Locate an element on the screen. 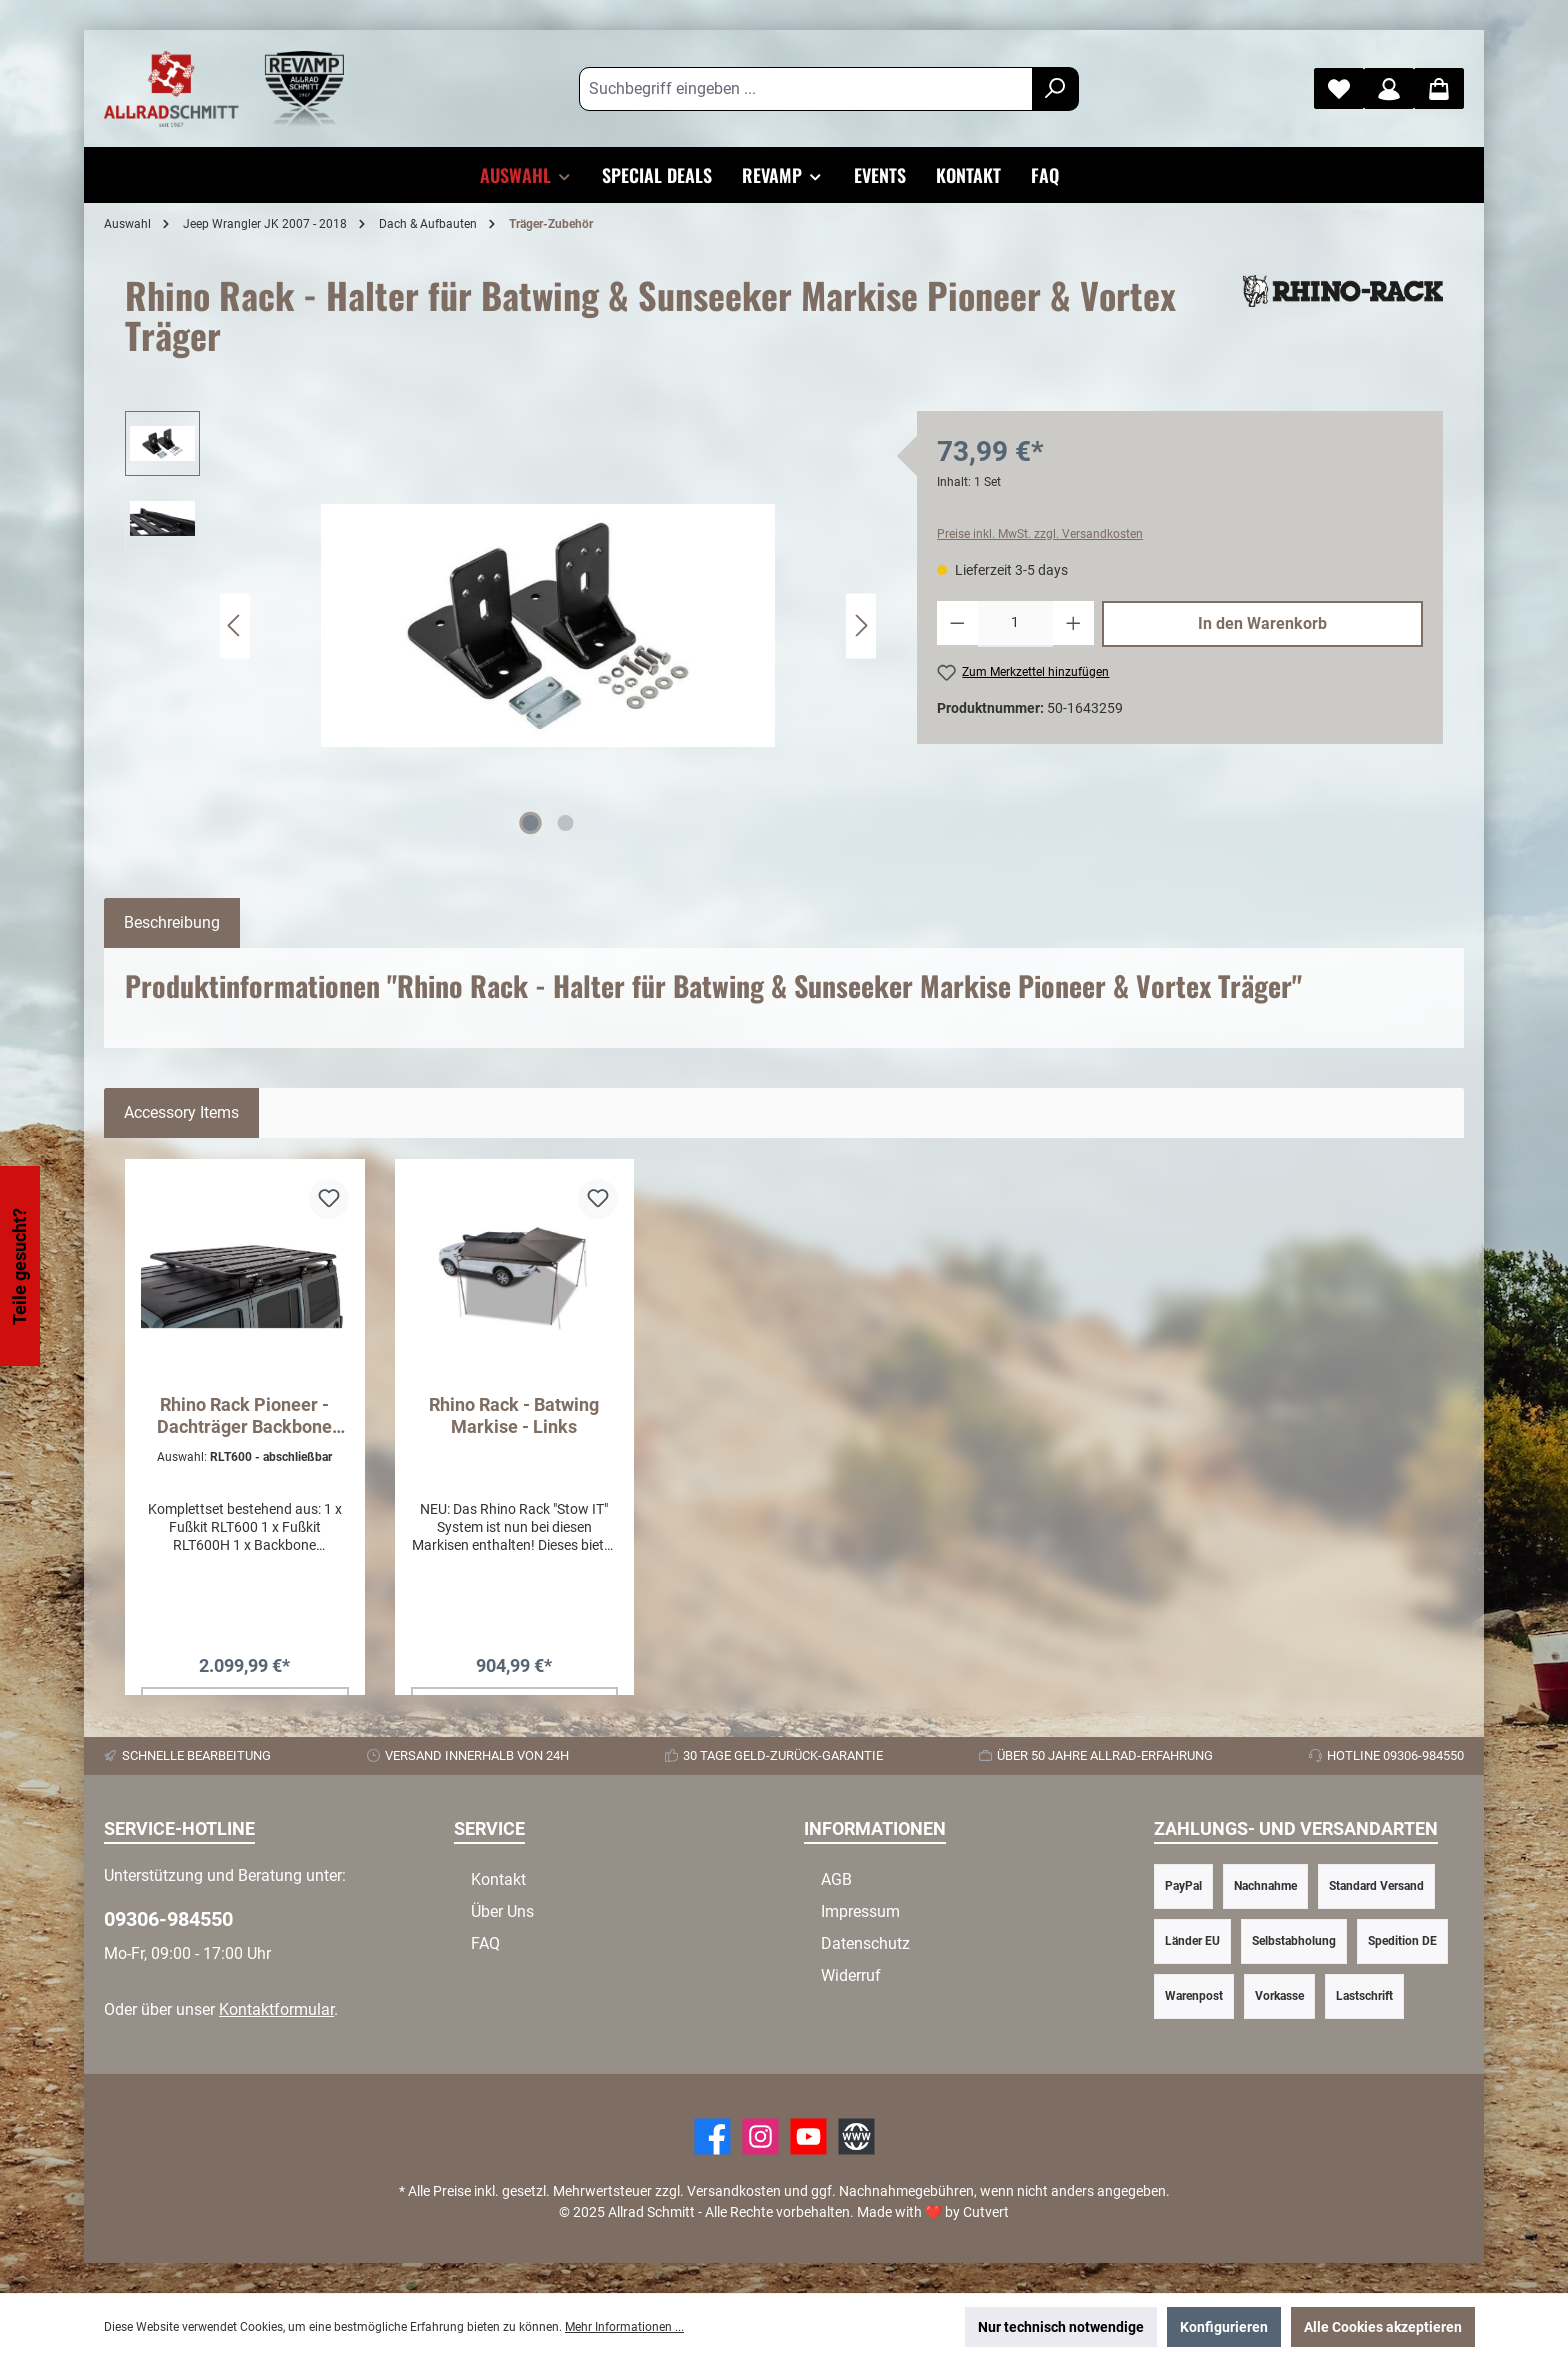 The height and width of the screenshot is (2360, 1568). Made with by Cutvert is located at coordinates (933, 2212).